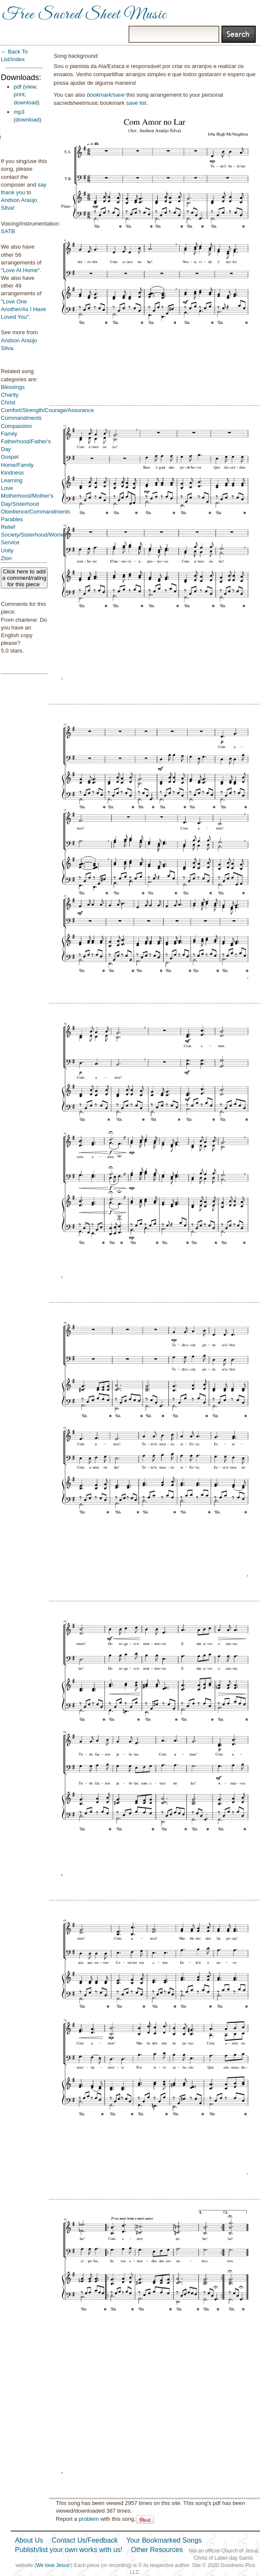  What do you see at coordinates (12, 472) in the screenshot?
I see `Kindness` at bounding box center [12, 472].